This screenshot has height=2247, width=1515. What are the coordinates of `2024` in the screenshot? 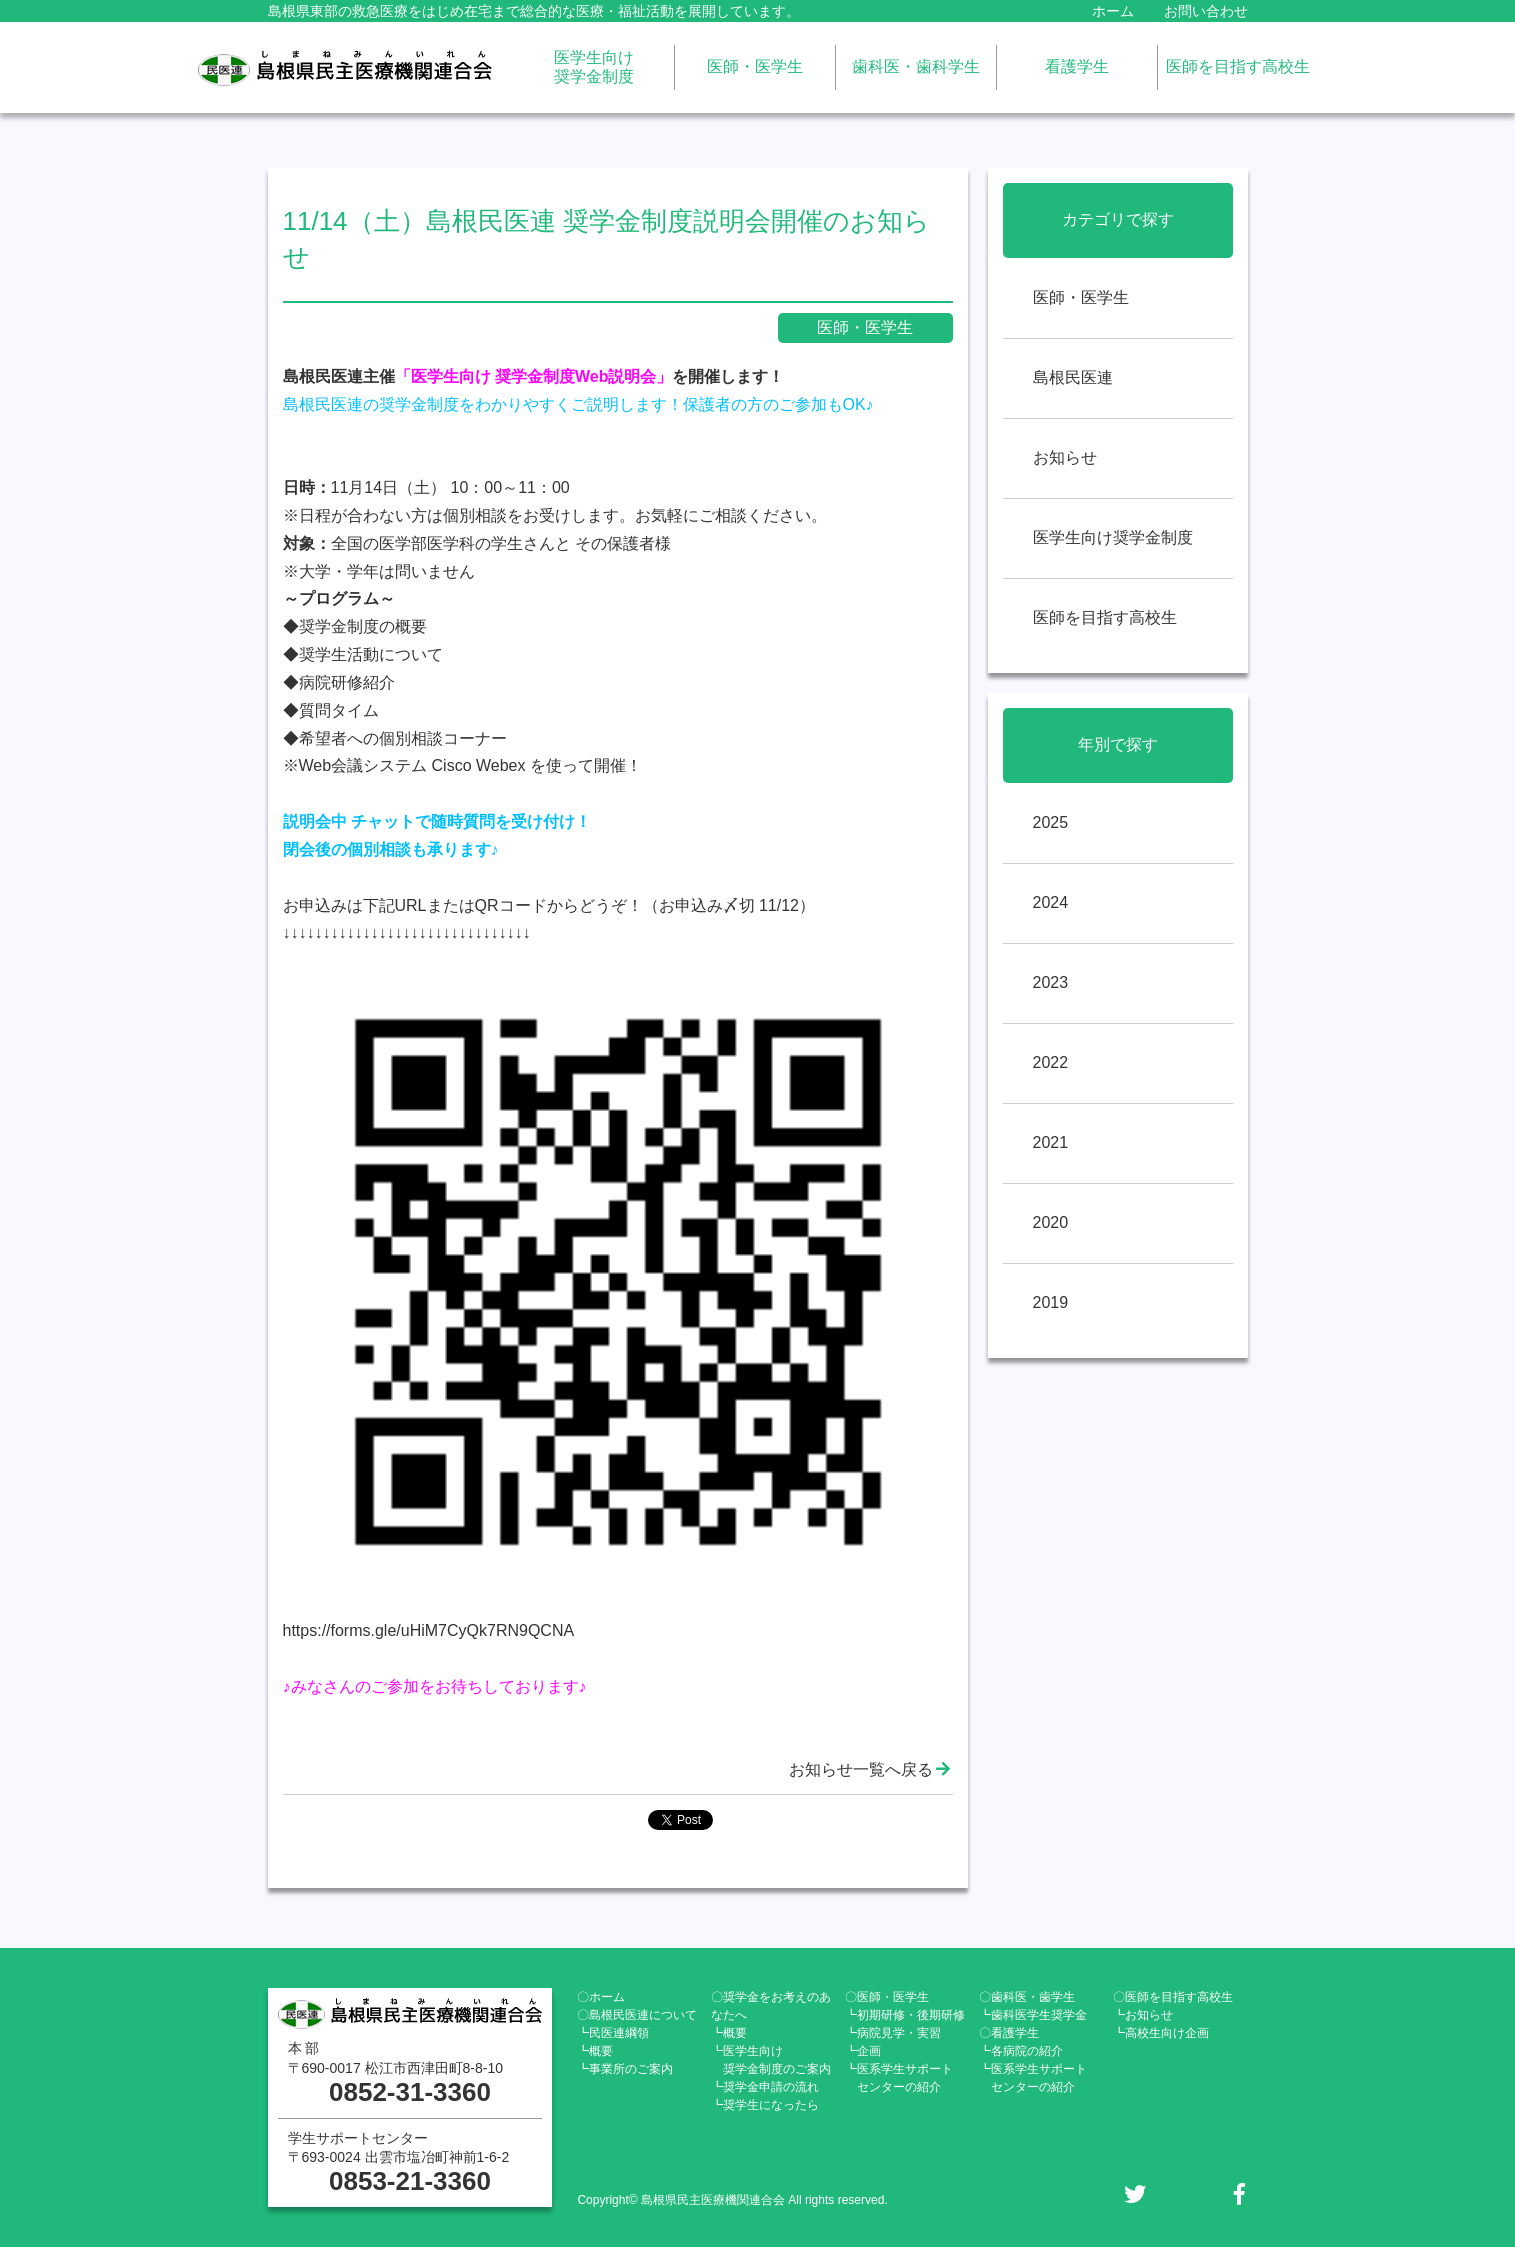 It's located at (1051, 902).